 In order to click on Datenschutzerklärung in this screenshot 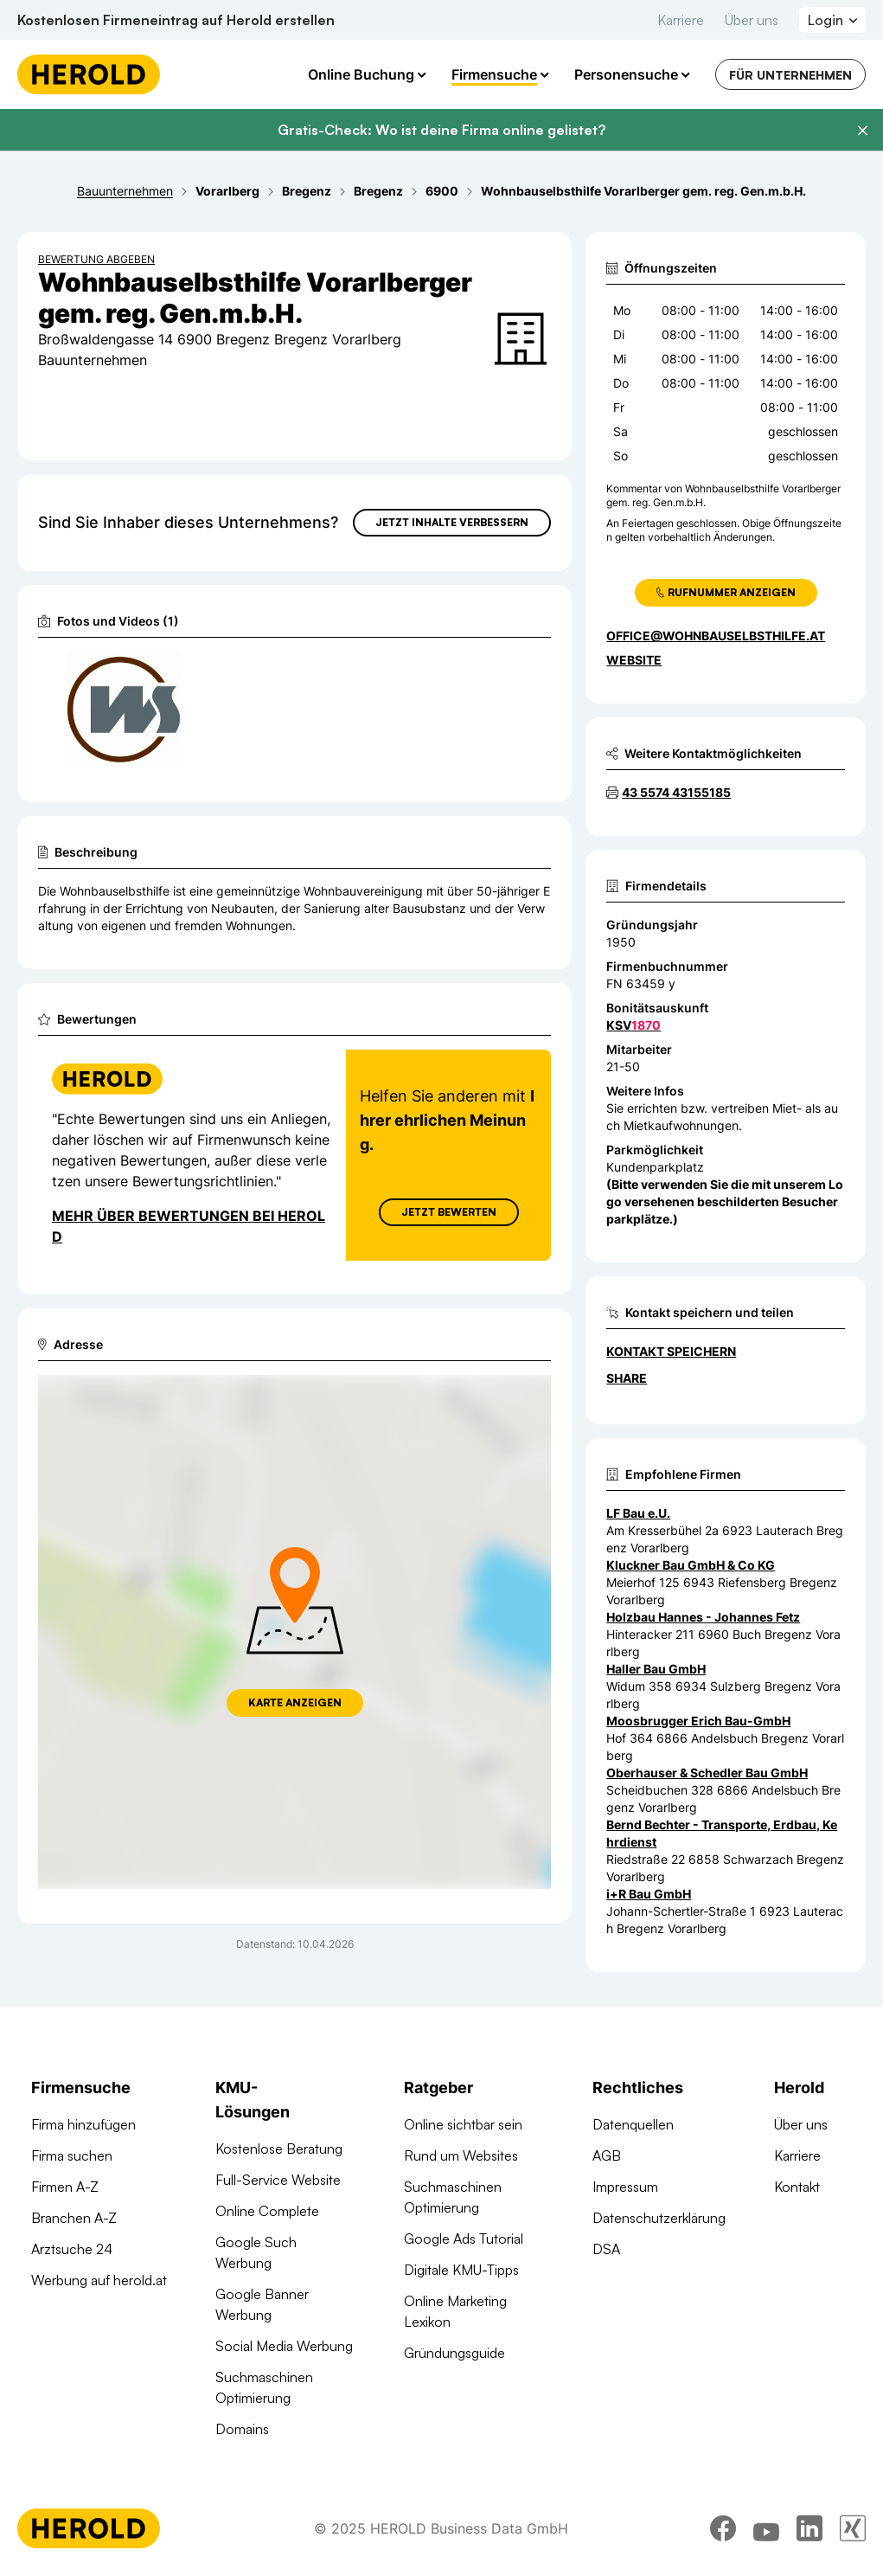, I will do `click(659, 2217)`.